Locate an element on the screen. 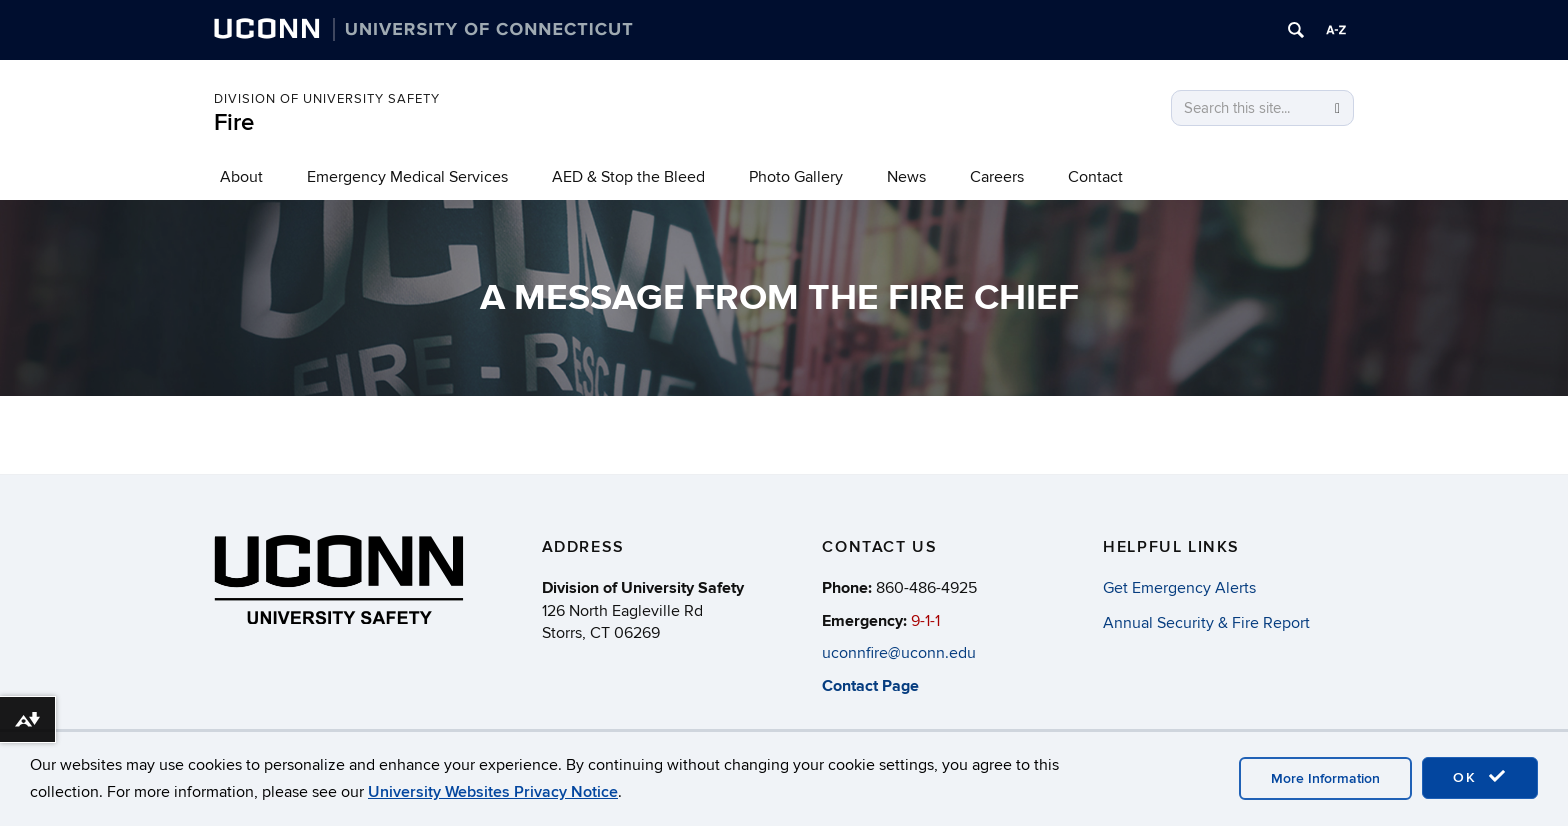 This screenshot has height=826, width=1568. Photo Gallery is located at coordinates (796, 177).